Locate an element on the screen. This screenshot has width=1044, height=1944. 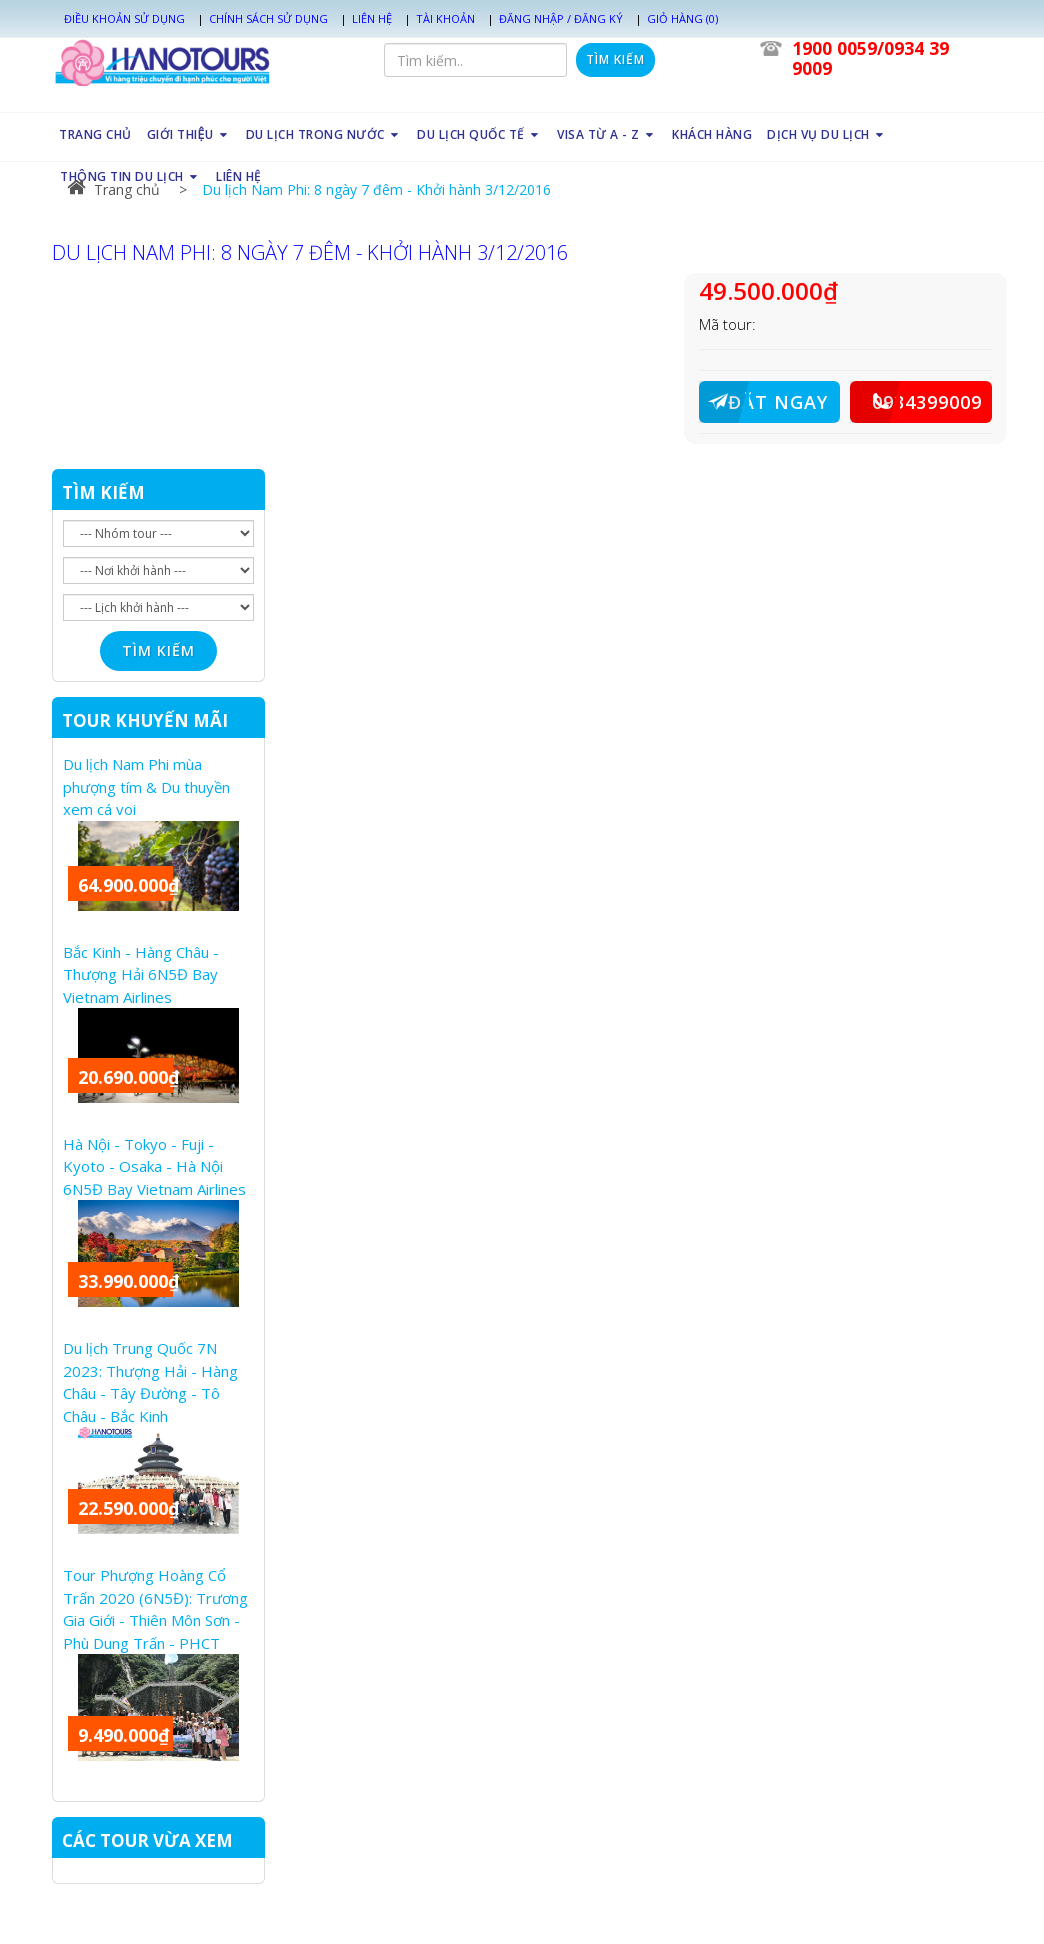
Hà Nội - Tokyo - Fuji - Kyoto - Osaka - Hà Nội 6N5Đ Bay Vietnam Airlines is located at coordinates (154, 1166).